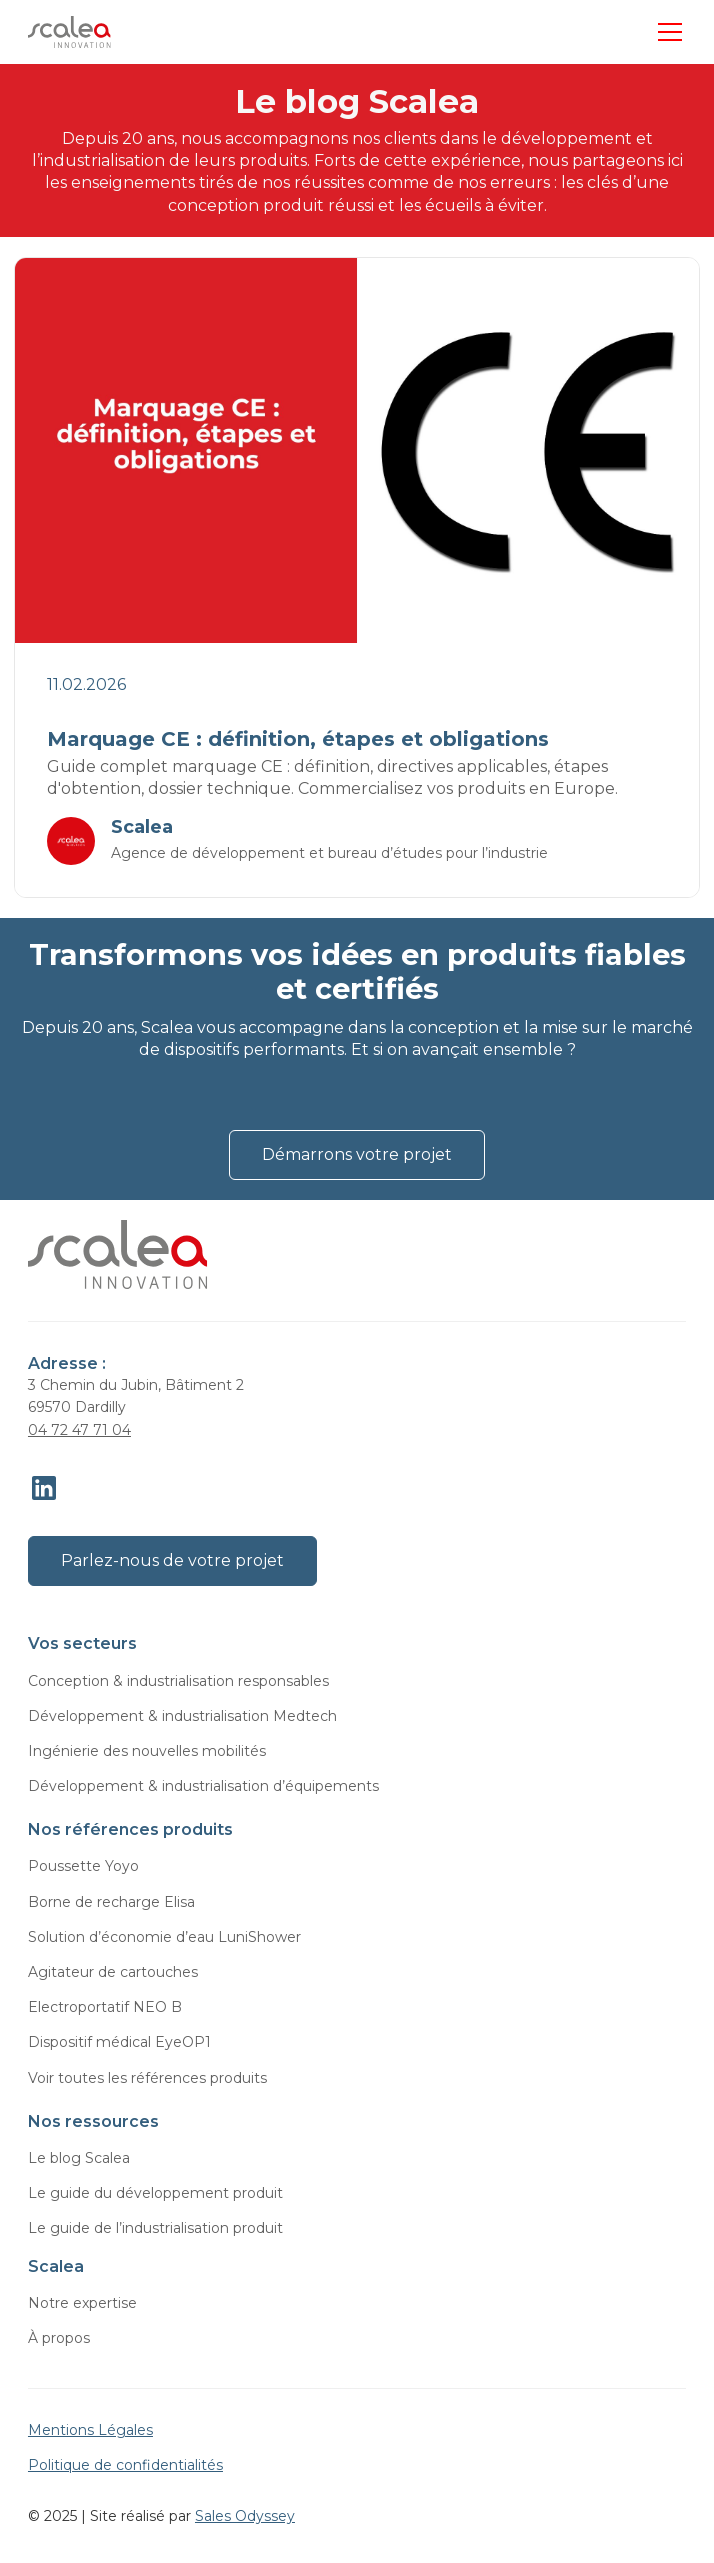 This screenshot has width=714, height=2563. What do you see at coordinates (83, 1866) in the screenshot?
I see `Poussette Yoyo` at bounding box center [83, 1866].